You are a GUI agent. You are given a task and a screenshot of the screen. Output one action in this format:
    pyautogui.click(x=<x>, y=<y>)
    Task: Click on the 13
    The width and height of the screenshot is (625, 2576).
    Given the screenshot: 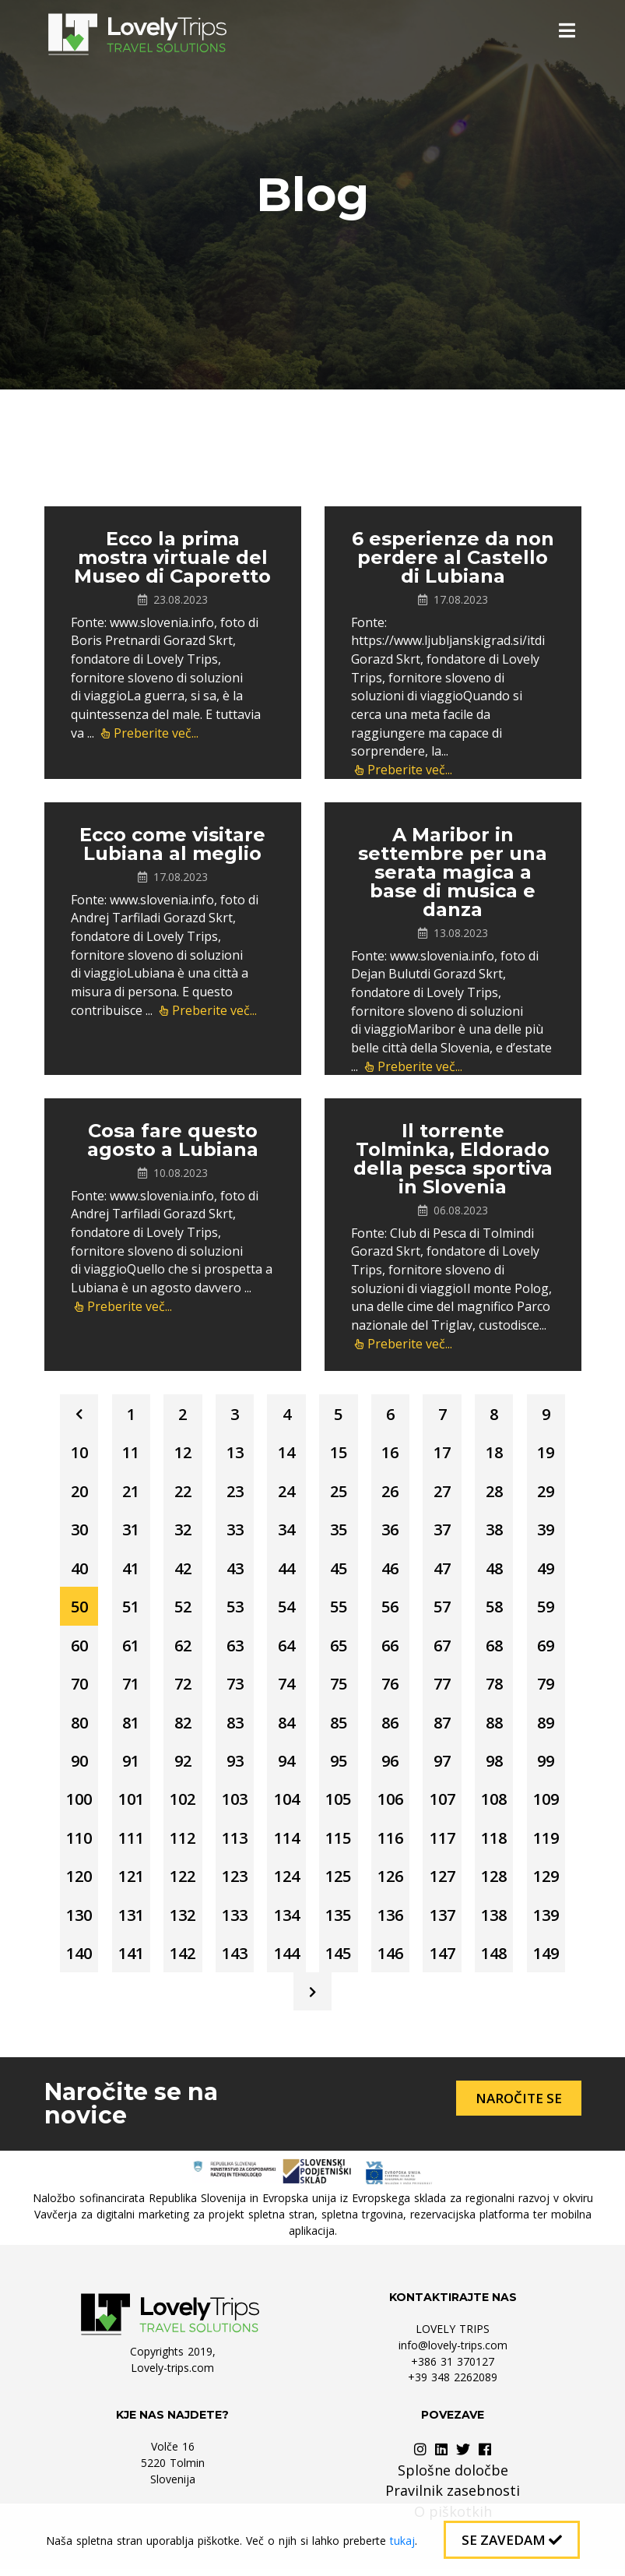 What is the action you would take?
    pyautogui.click(x=233, y=1453)
    